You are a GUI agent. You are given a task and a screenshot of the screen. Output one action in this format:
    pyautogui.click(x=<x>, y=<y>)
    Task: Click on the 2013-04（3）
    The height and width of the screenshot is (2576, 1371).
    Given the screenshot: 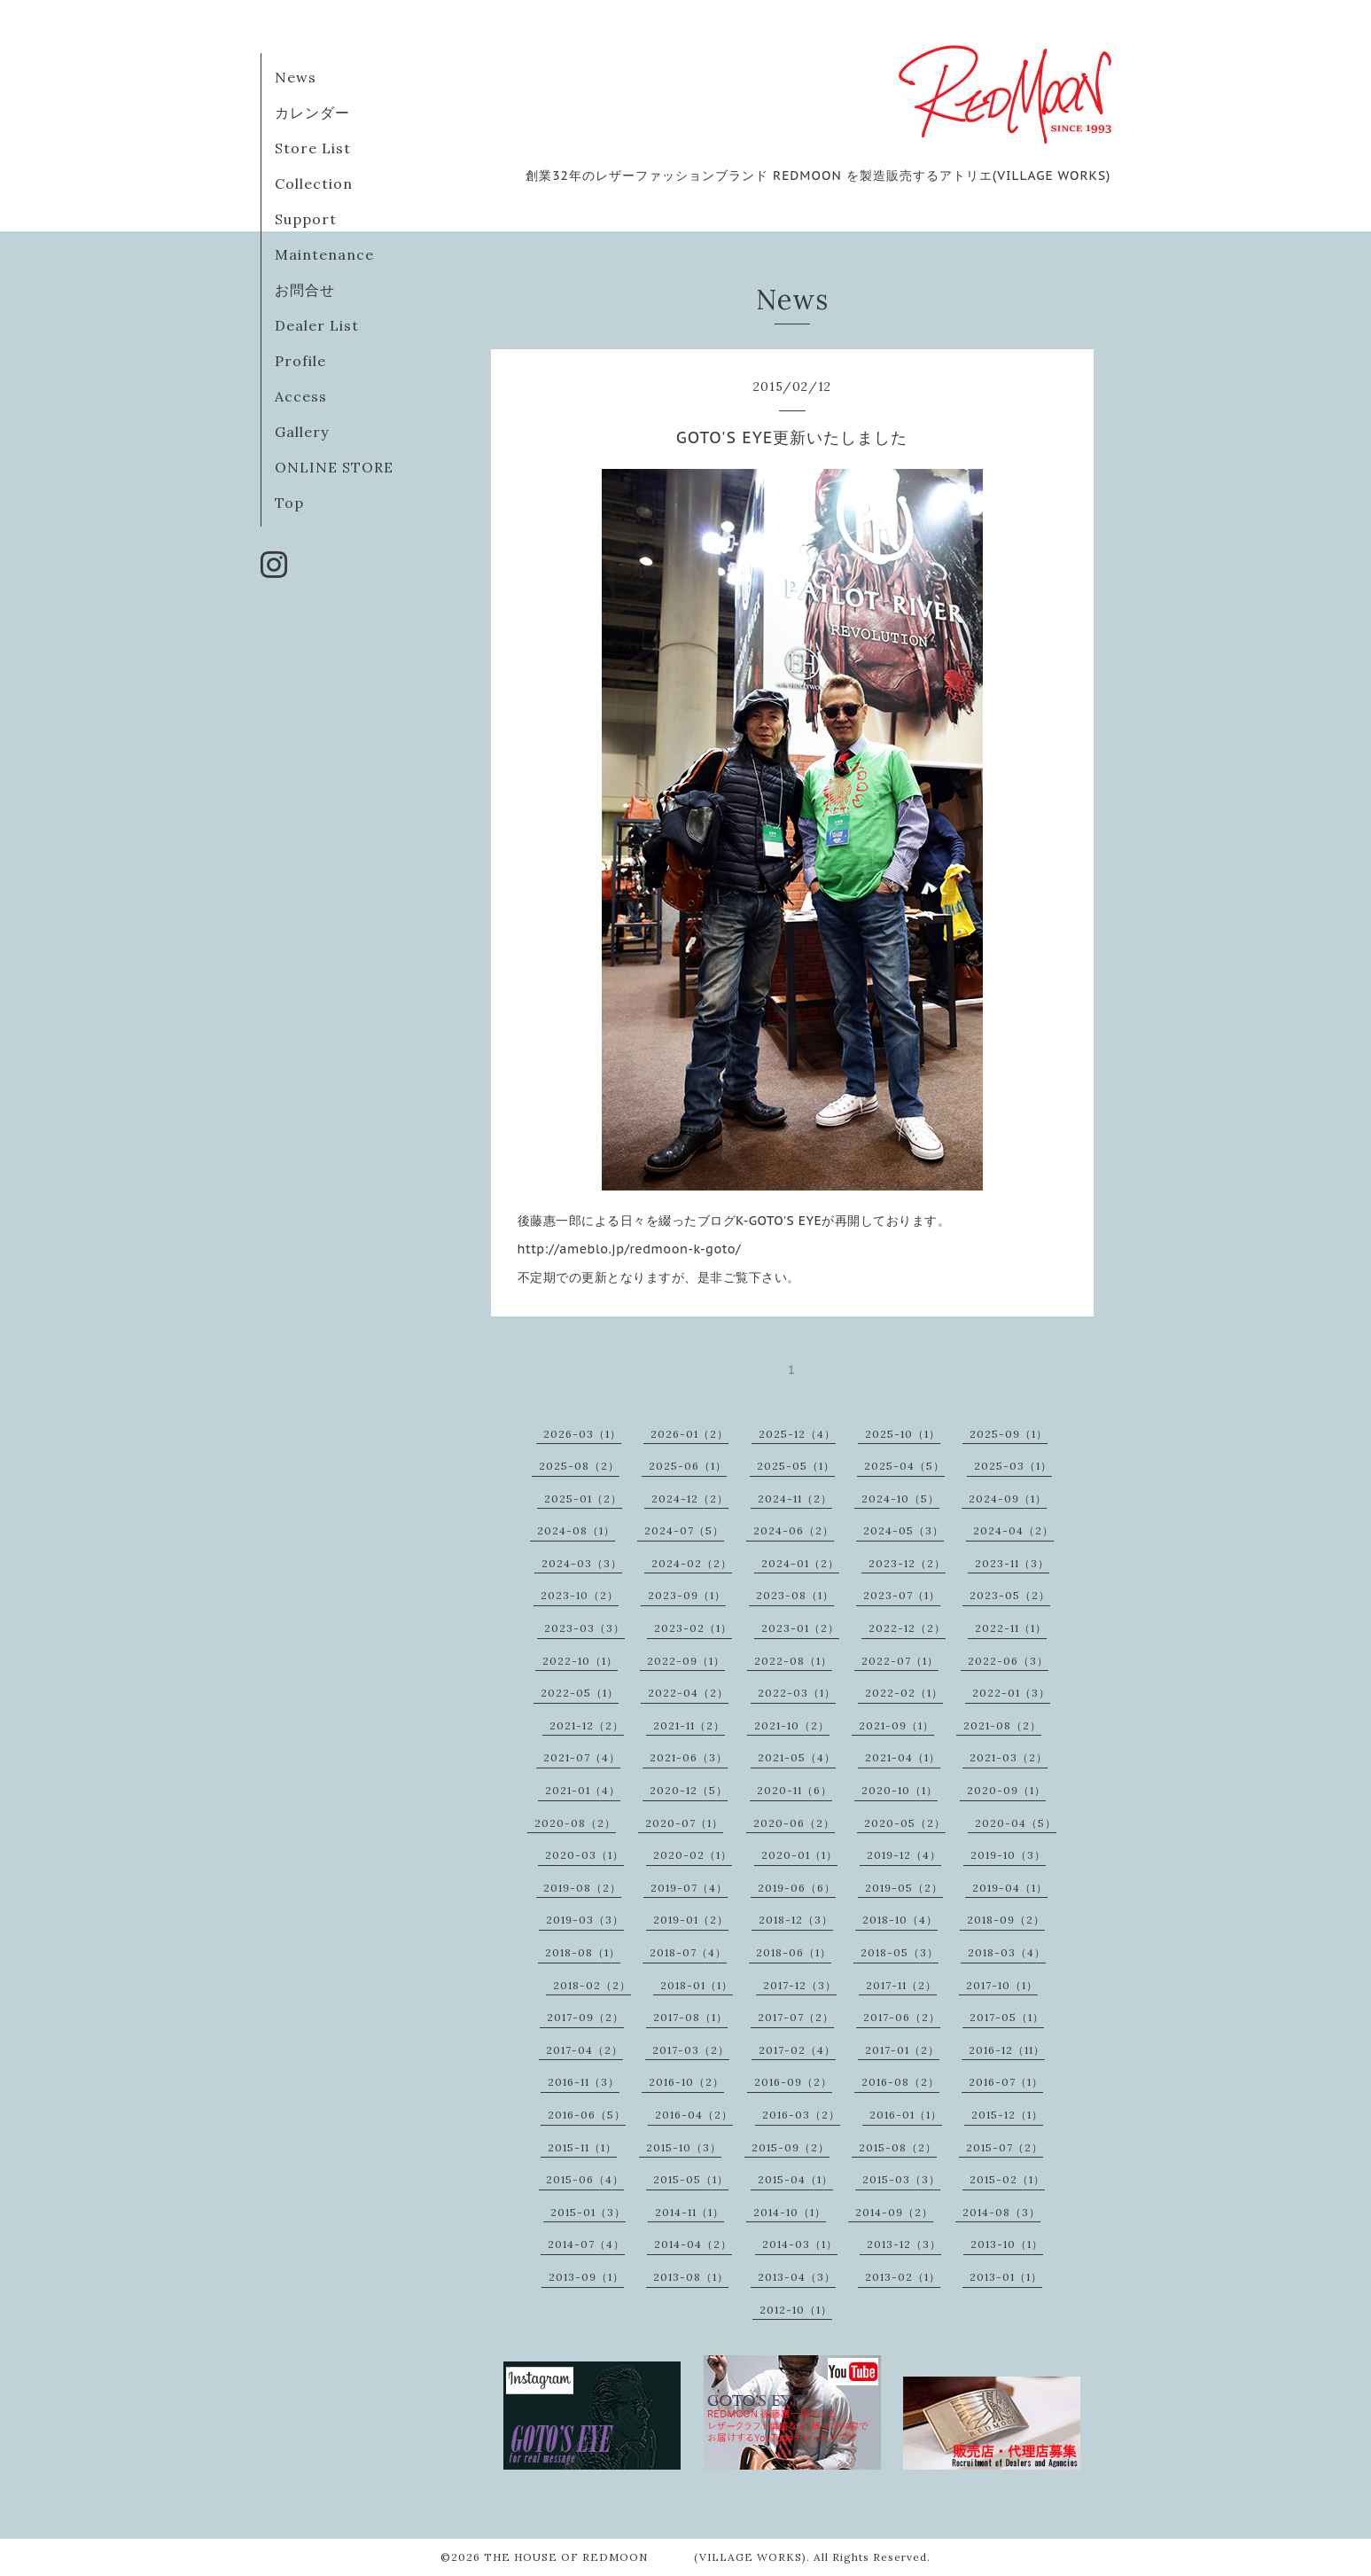 What is the action you would take?
    pyautogui.click(x=797, y=2276)
    